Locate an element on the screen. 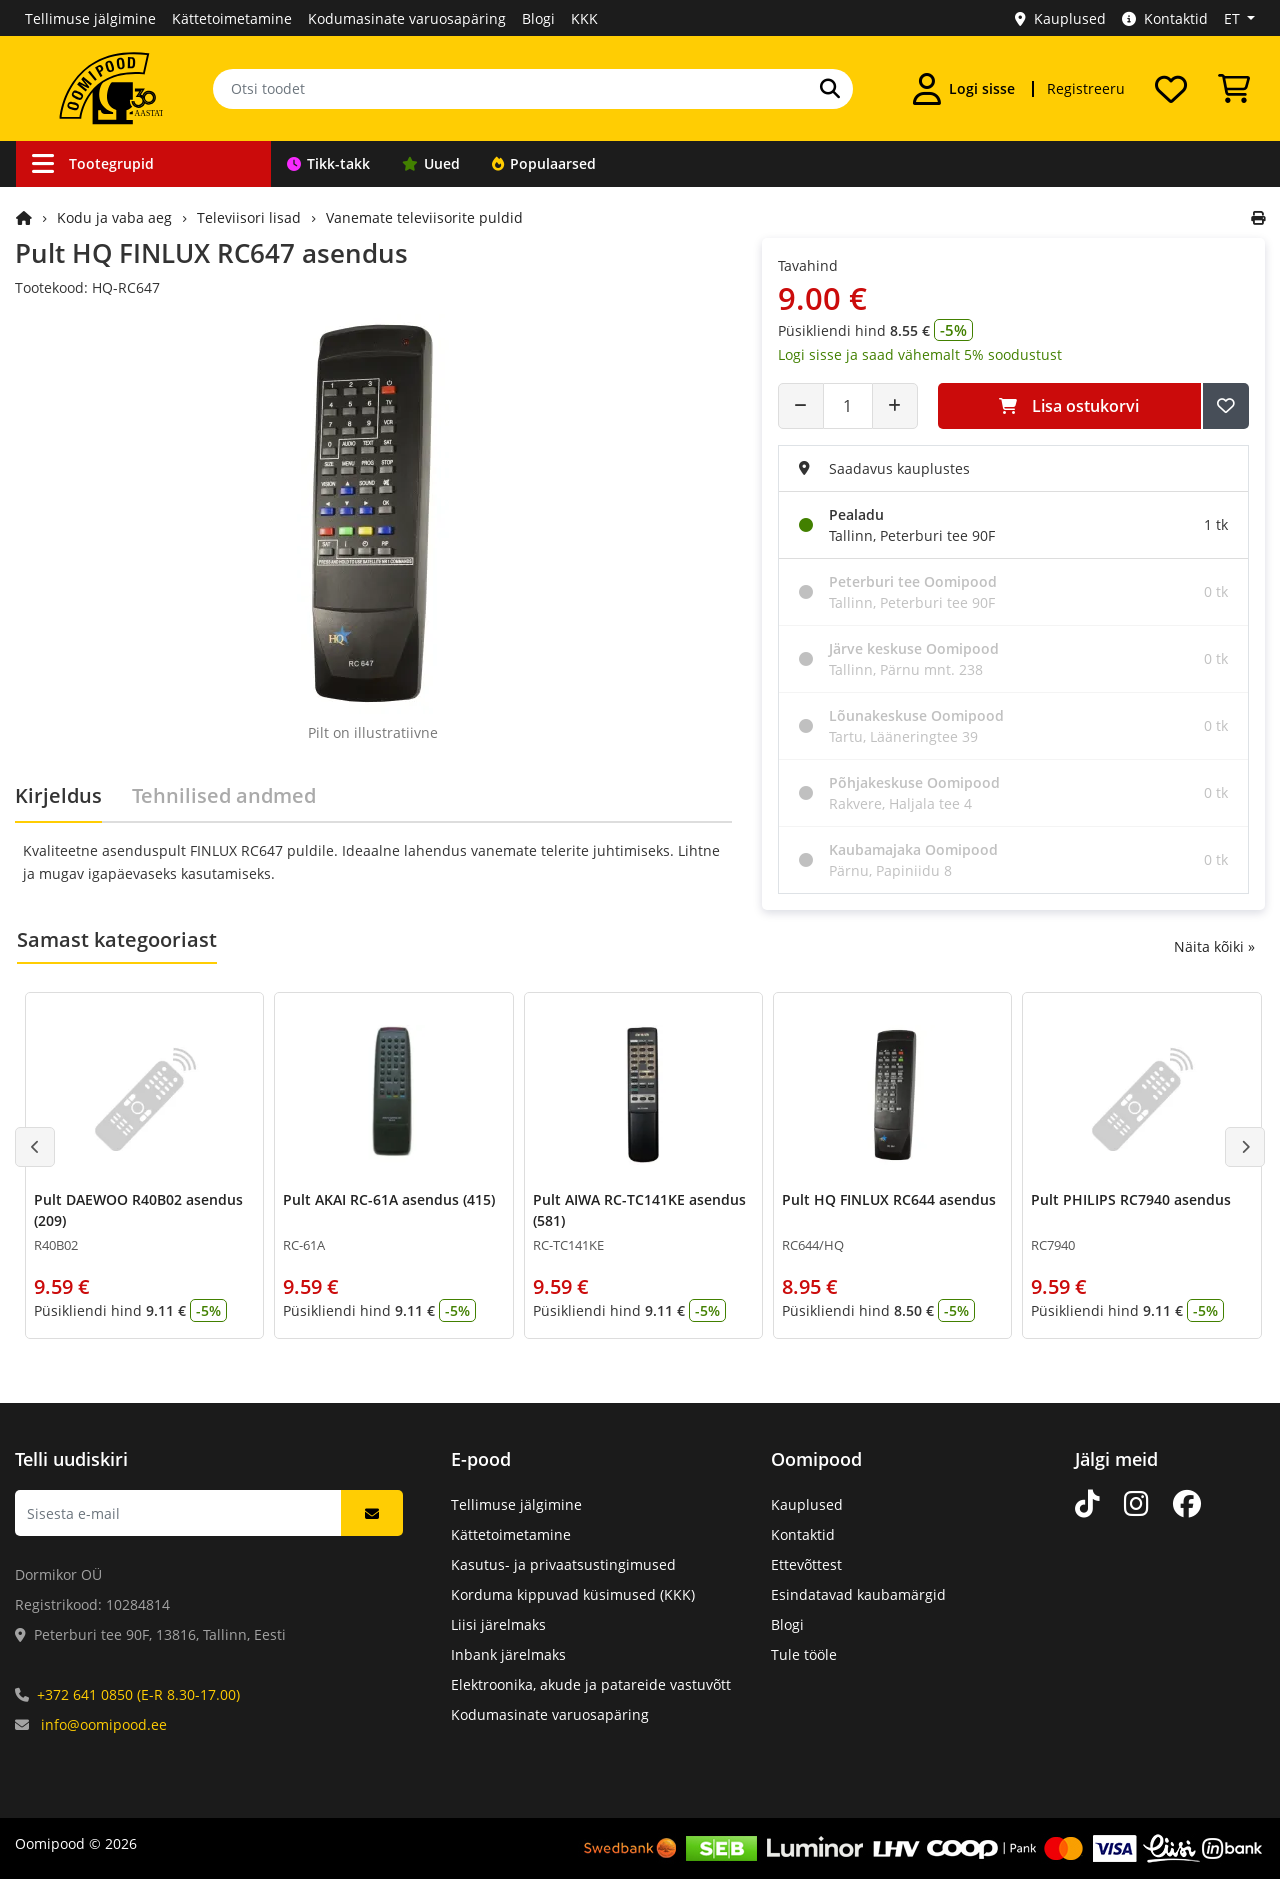 The width and height of the screenshot is (1280, 1879). Tellimuse jälgimine is located at coordinates (90, 18).